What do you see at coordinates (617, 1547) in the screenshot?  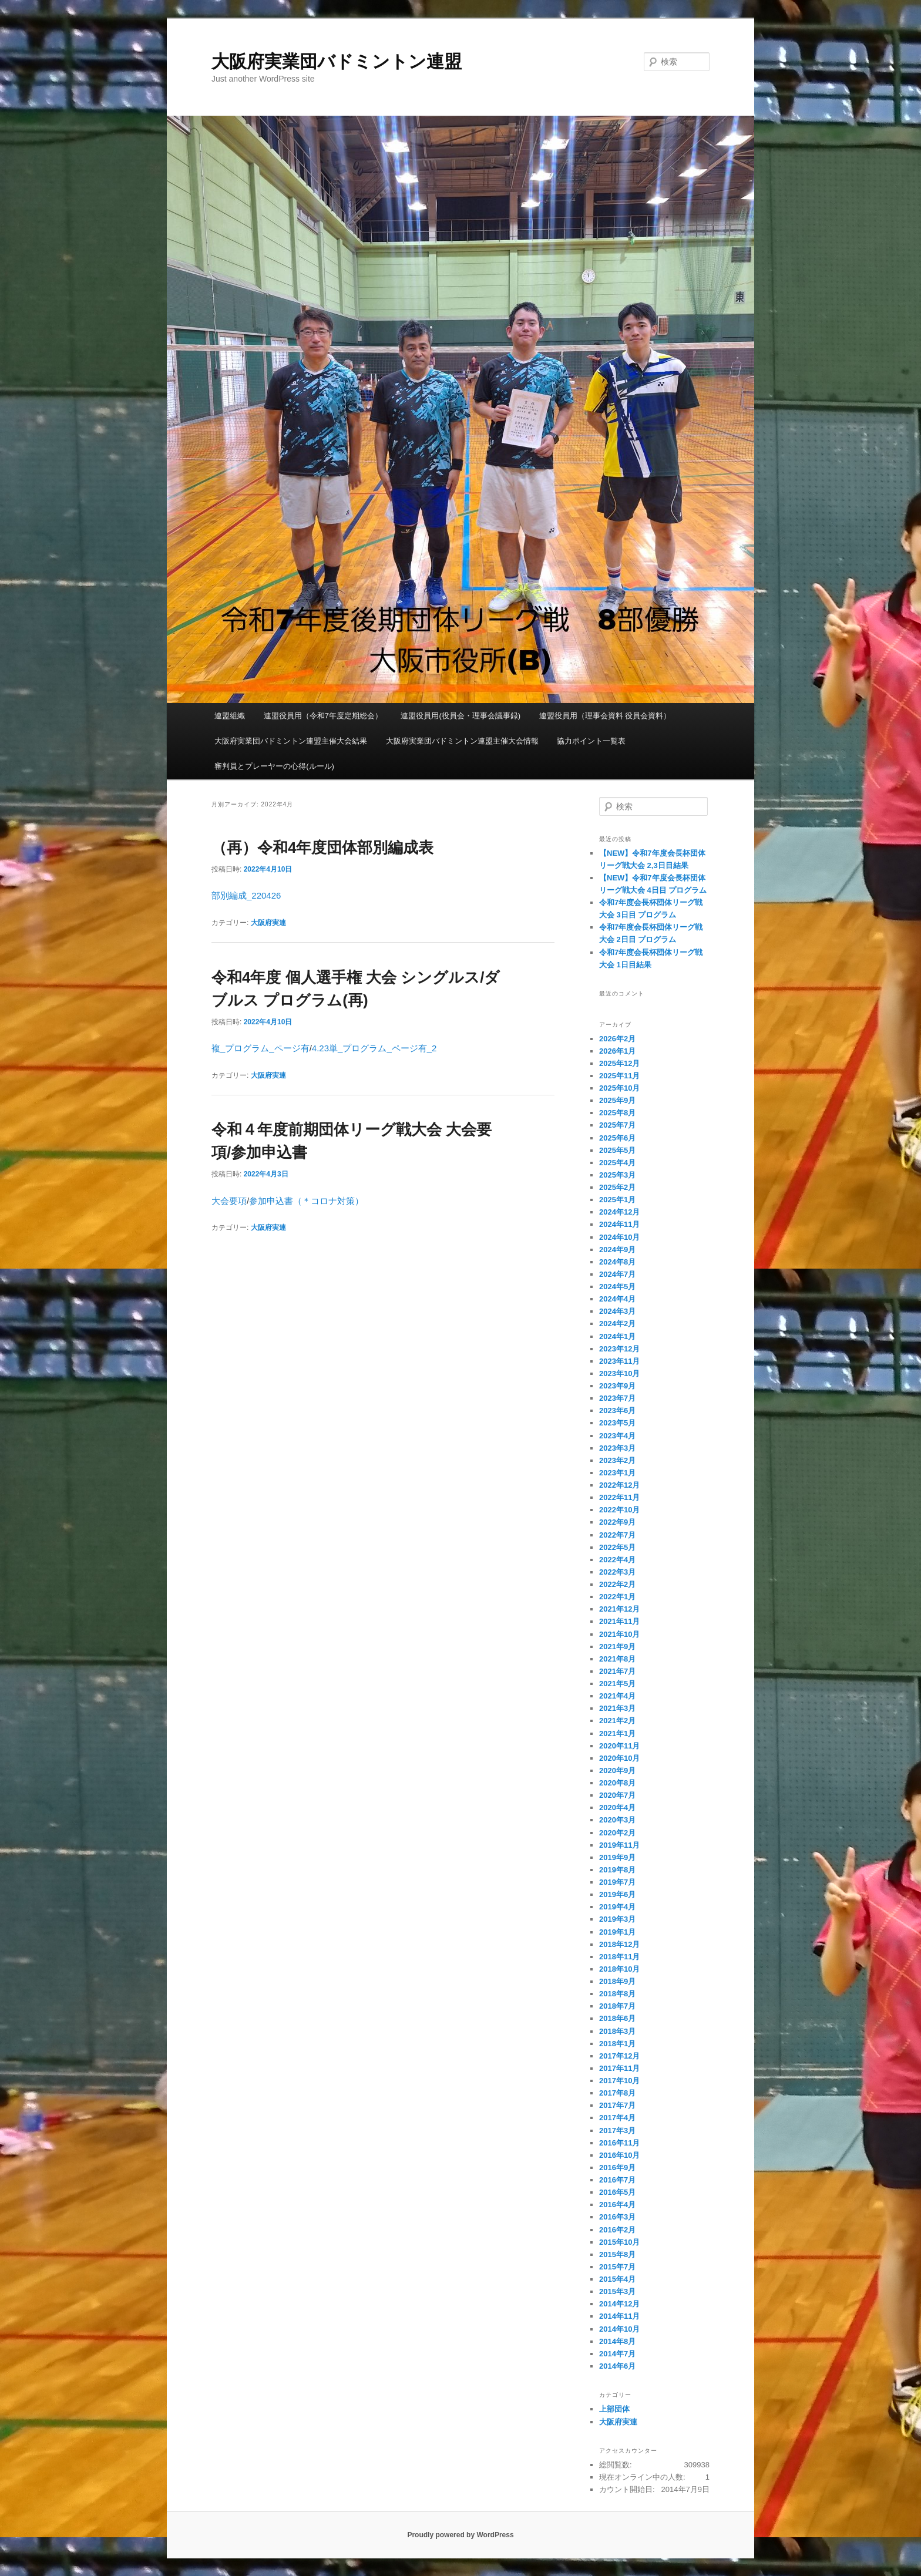 I see `2022年5月` at bounding box center [617, 1547].